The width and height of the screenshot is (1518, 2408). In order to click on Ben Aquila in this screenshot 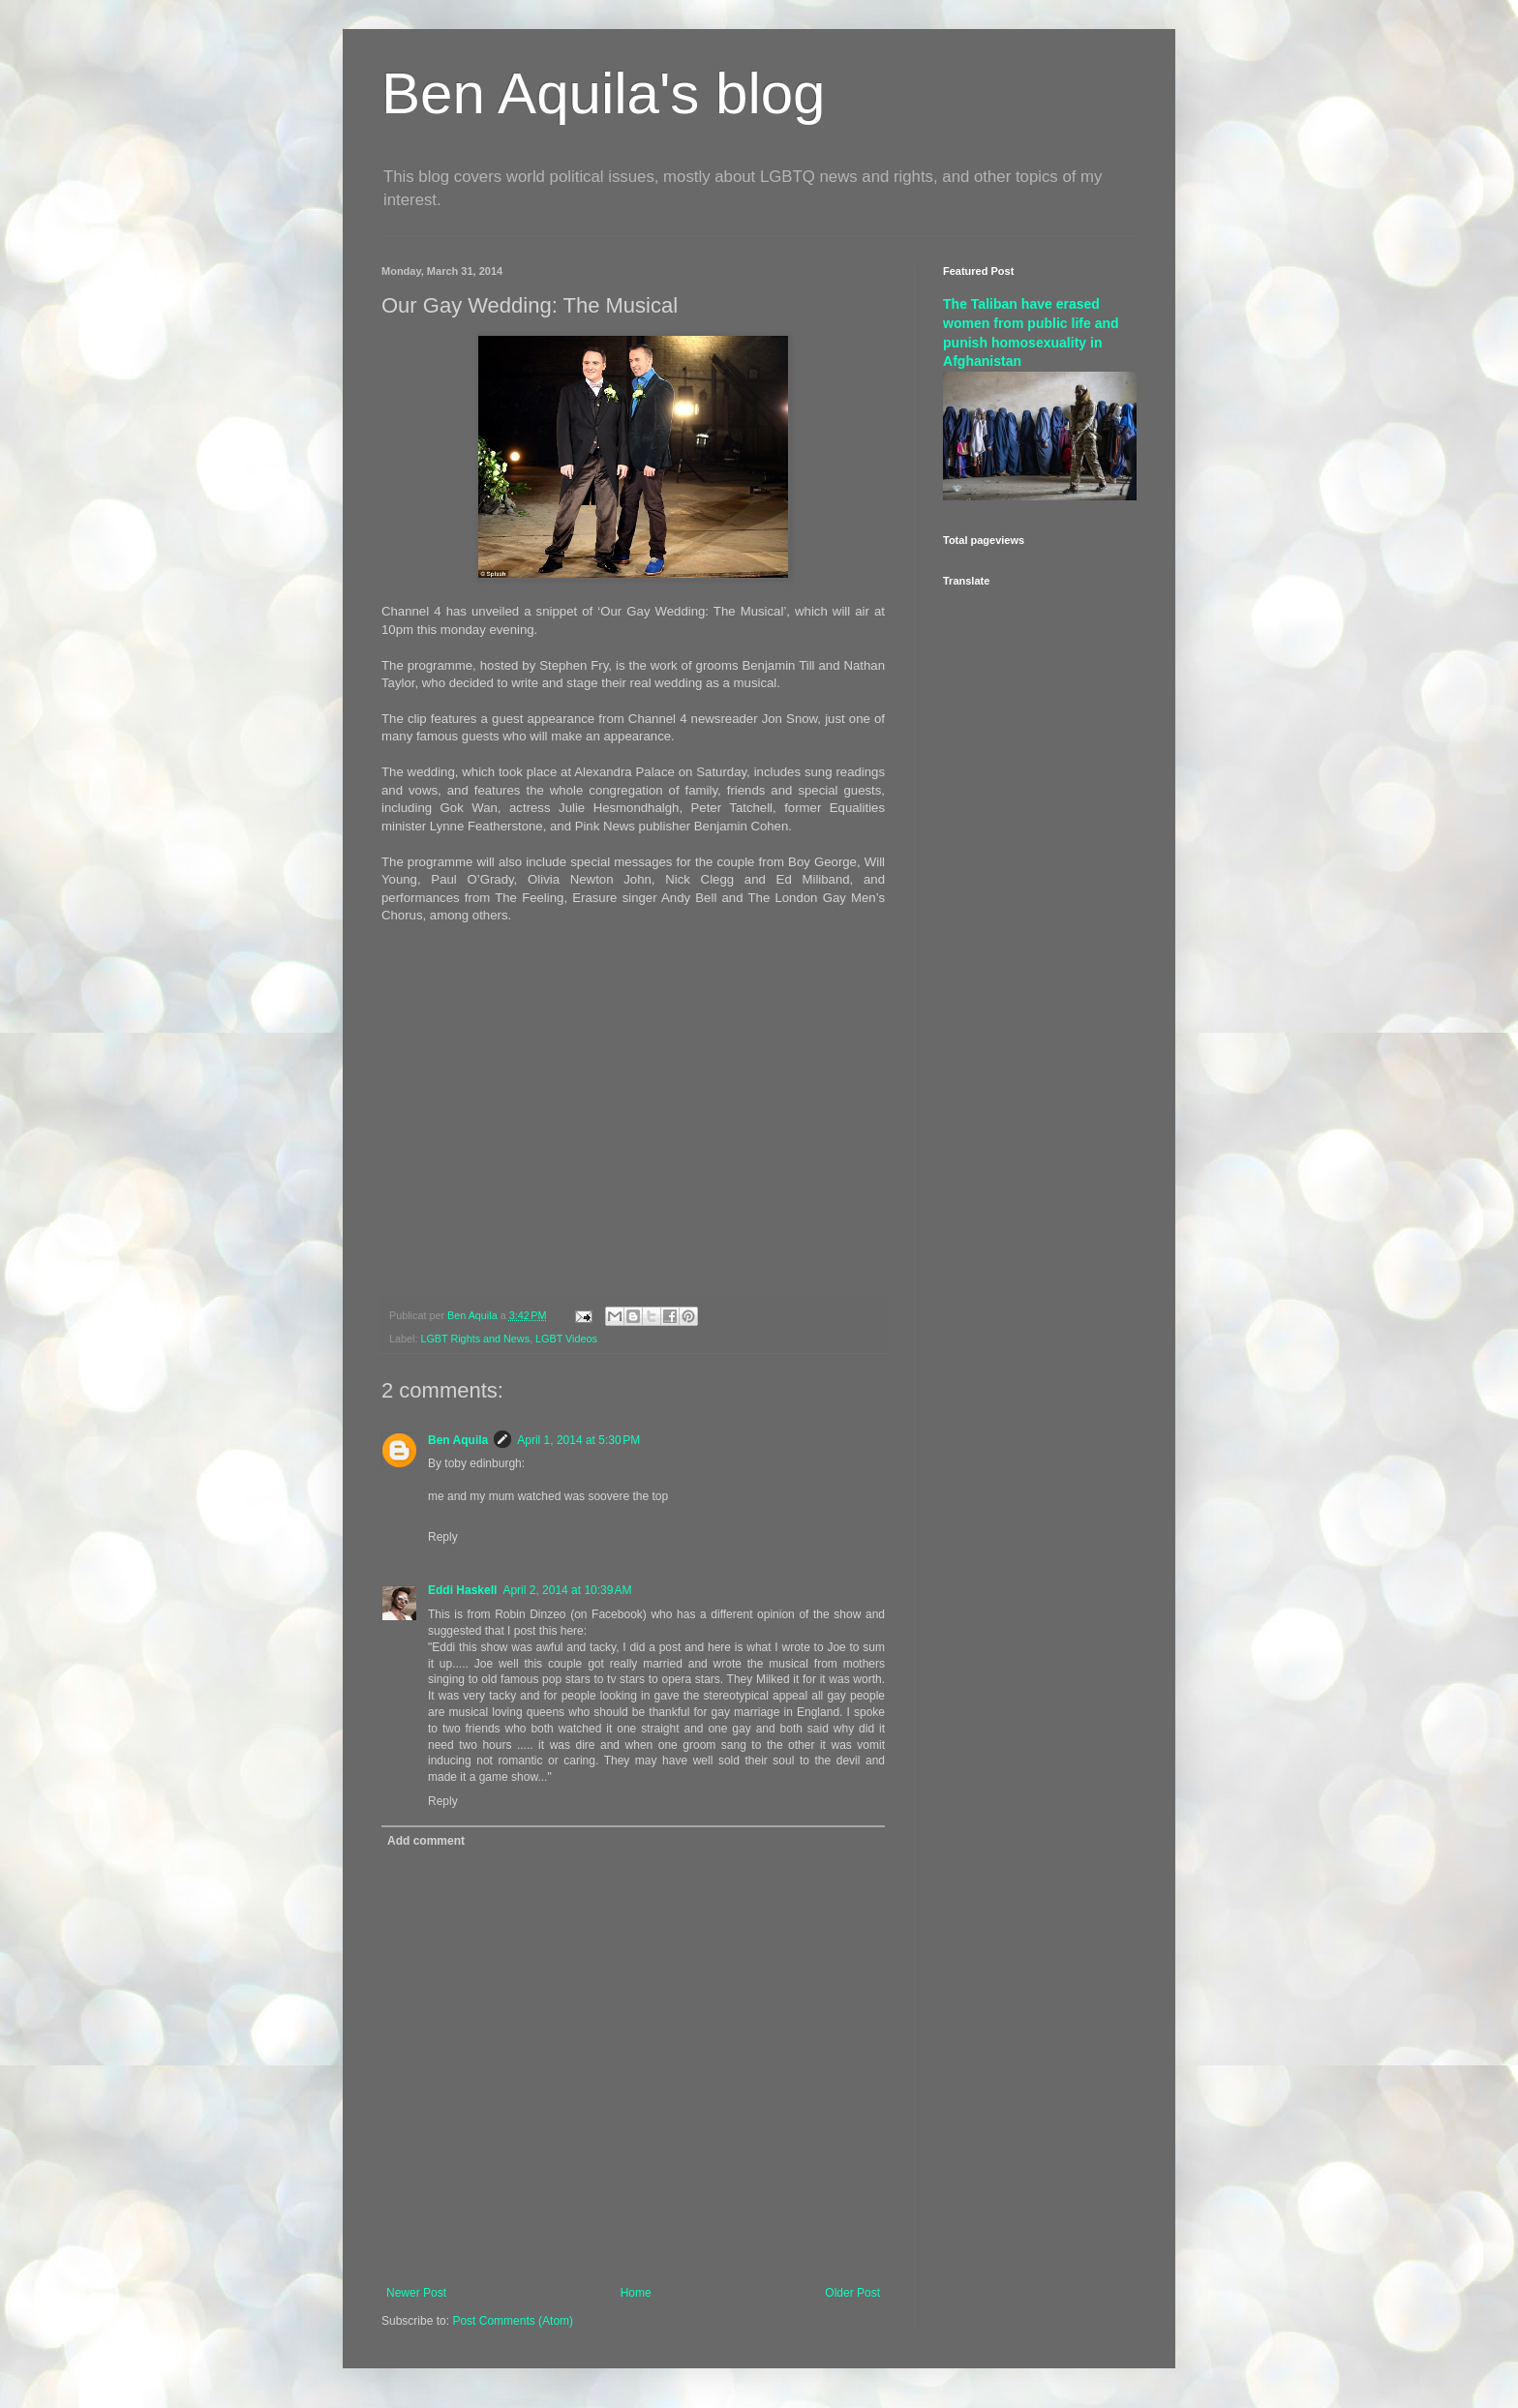, I will do `click(458, 1440)`.